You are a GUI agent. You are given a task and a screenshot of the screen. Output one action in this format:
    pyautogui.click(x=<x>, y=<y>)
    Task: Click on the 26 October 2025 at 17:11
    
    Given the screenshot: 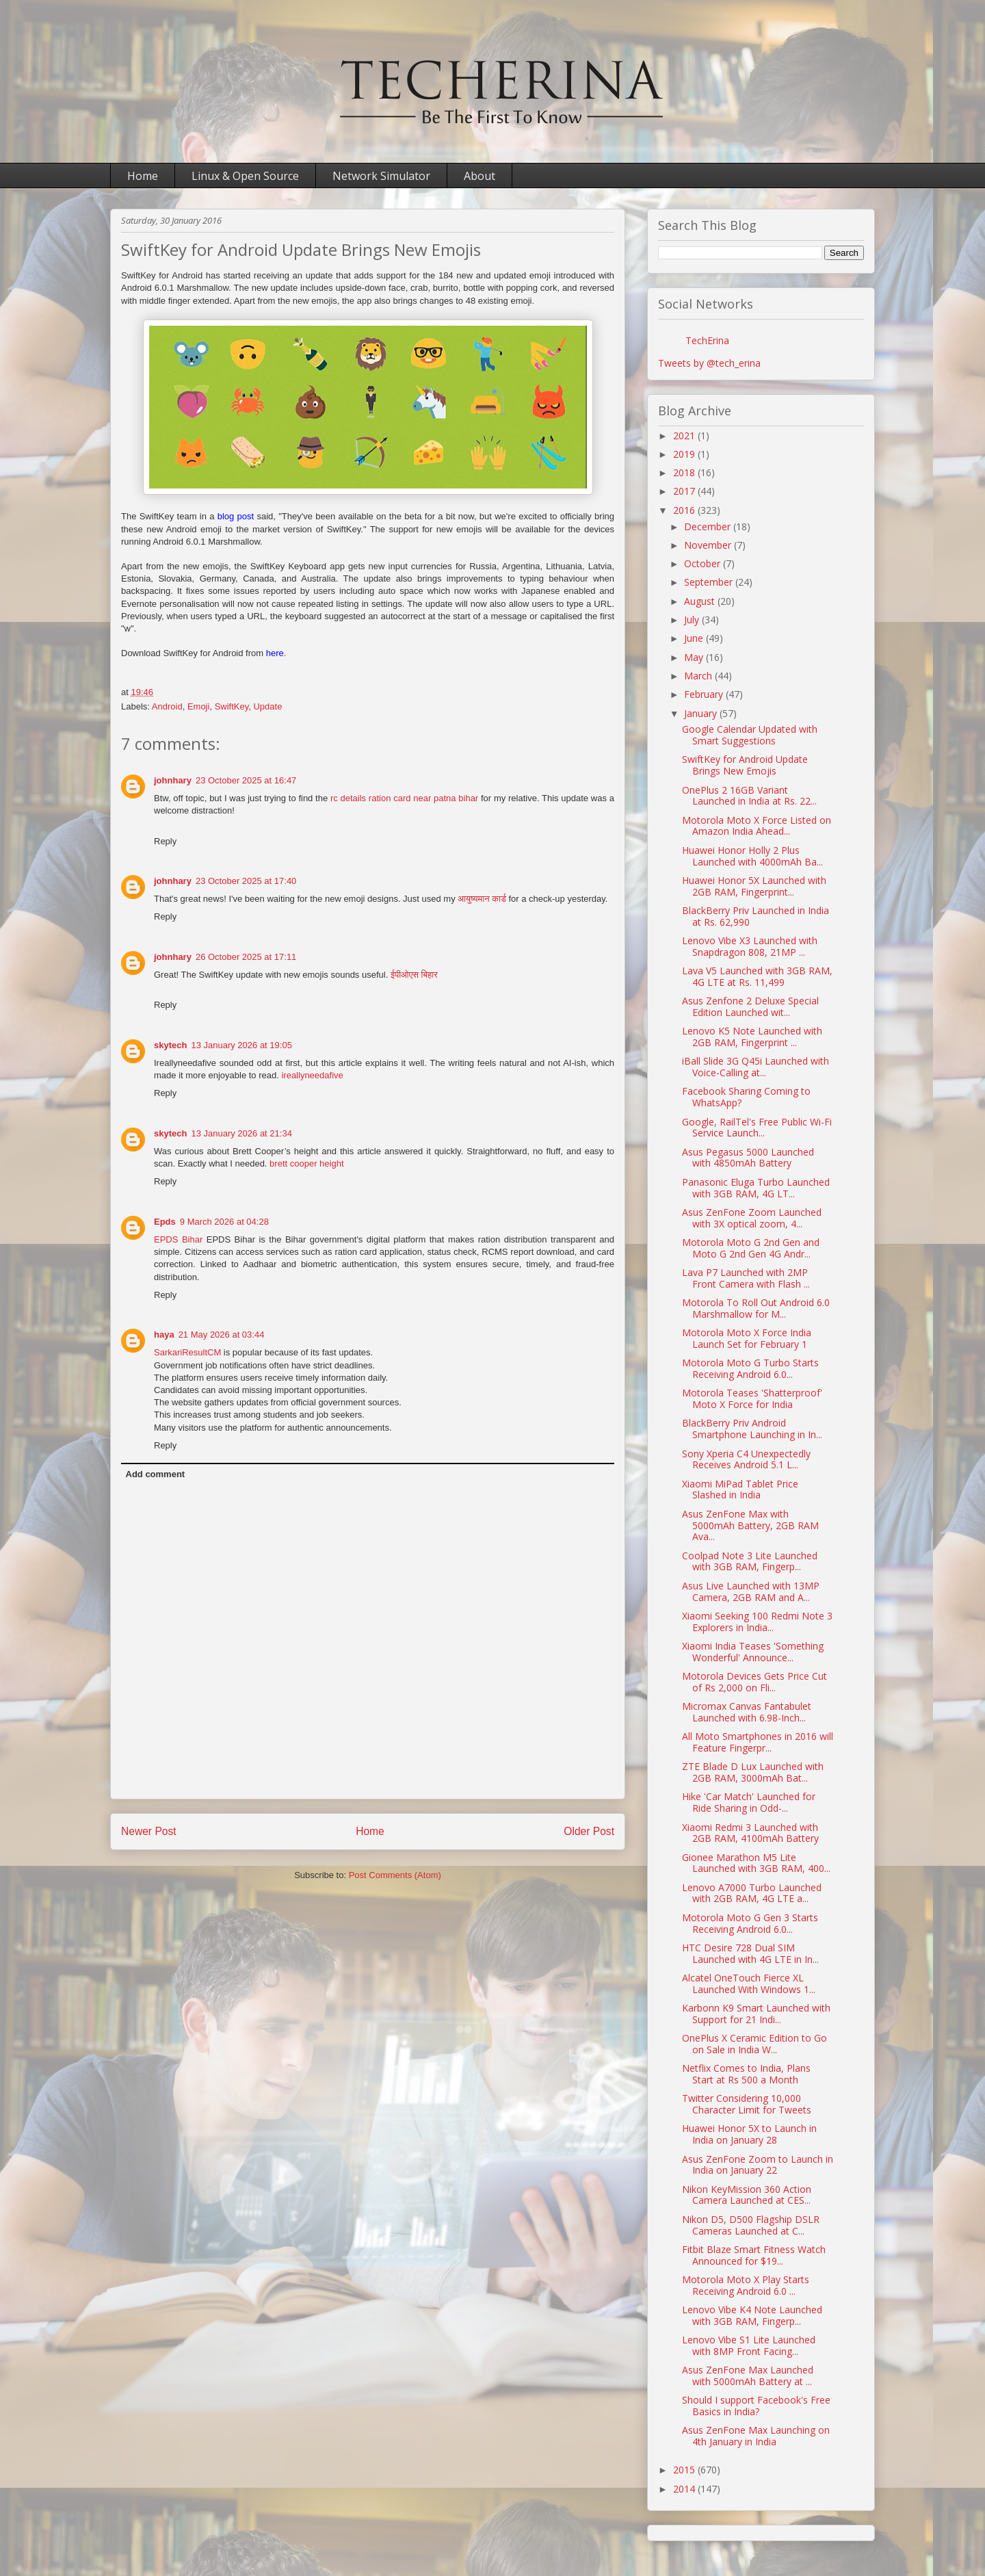 What is the action you would take?
    pyautogui.click(x=246, y=957)
    